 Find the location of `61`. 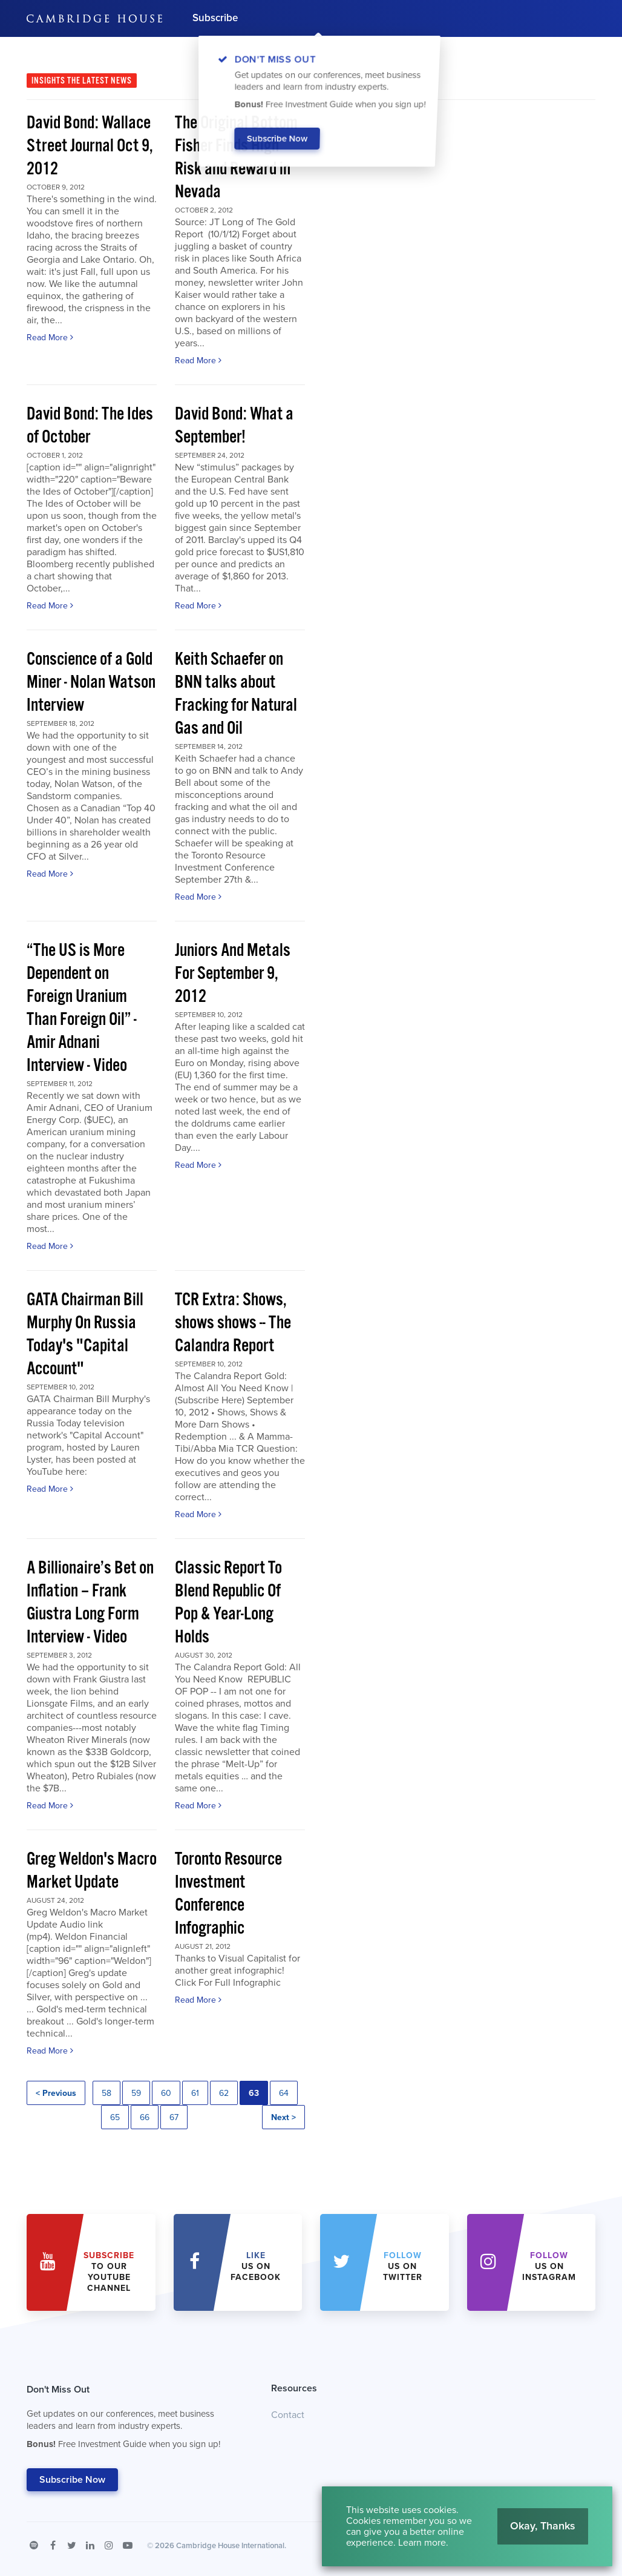

61 is located at coordinates (195, 2093).